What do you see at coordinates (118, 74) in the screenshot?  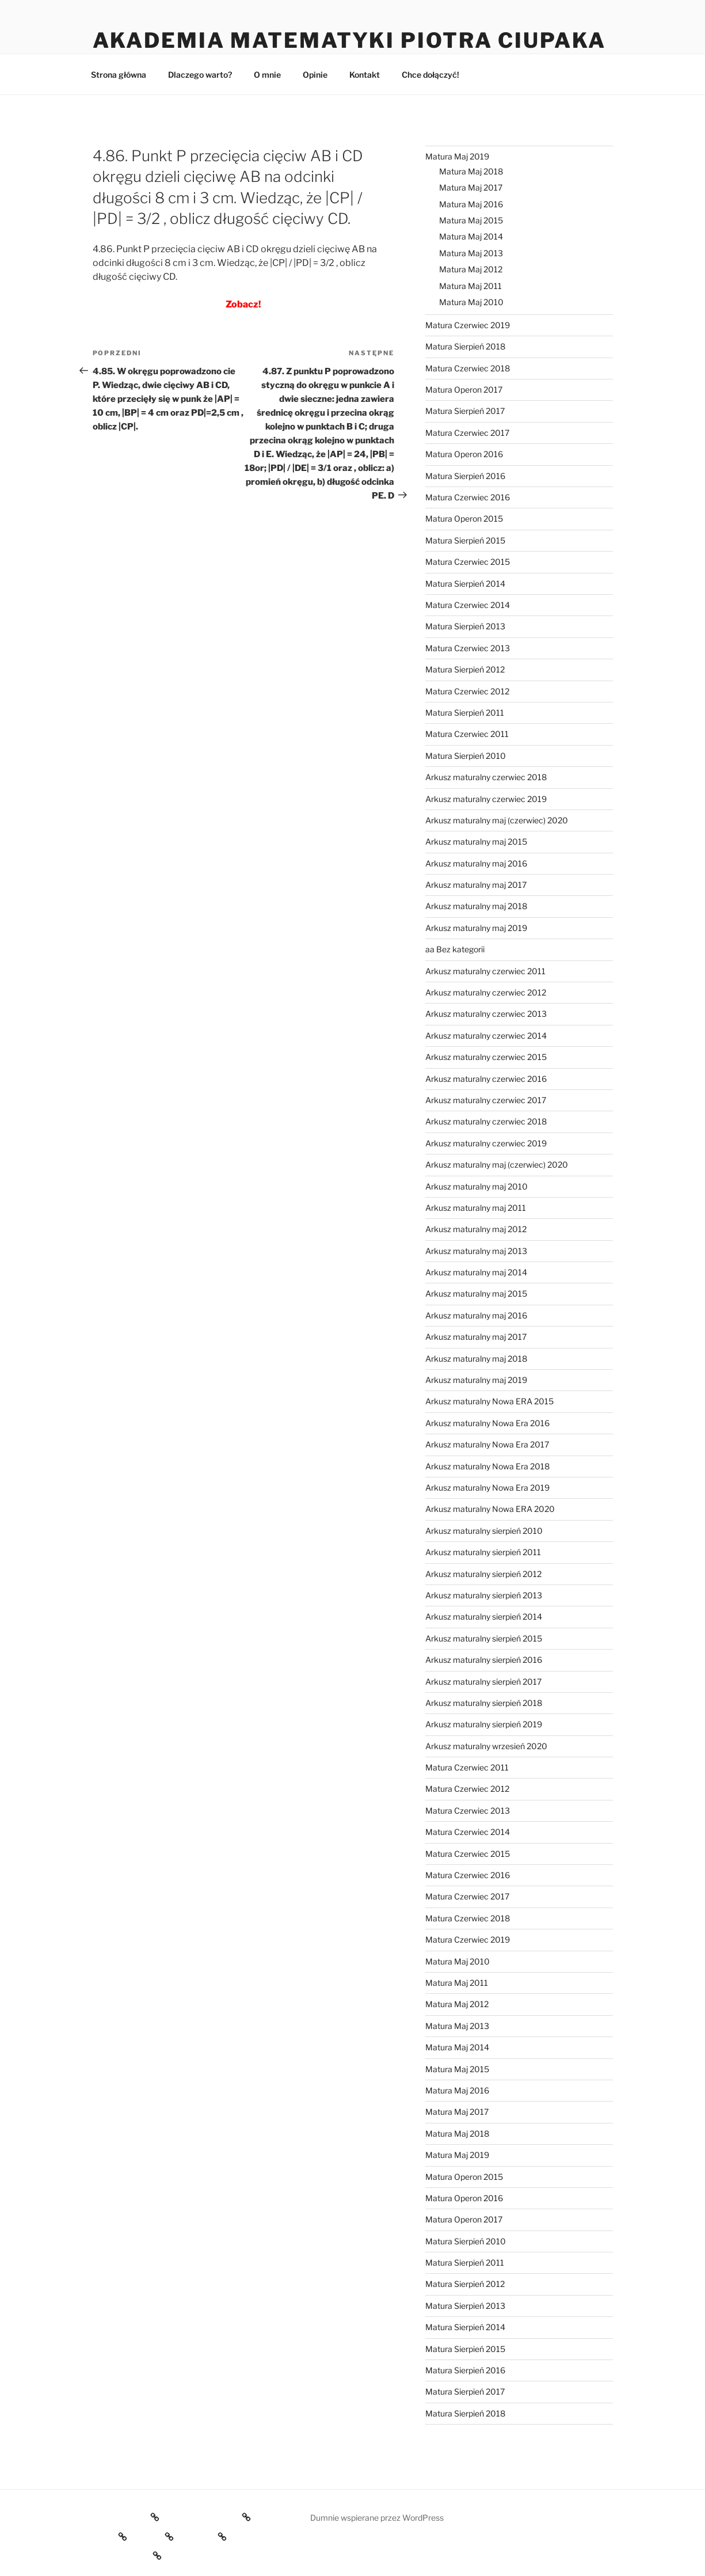 I see `Strona główna` at bounding box center [118, 74].